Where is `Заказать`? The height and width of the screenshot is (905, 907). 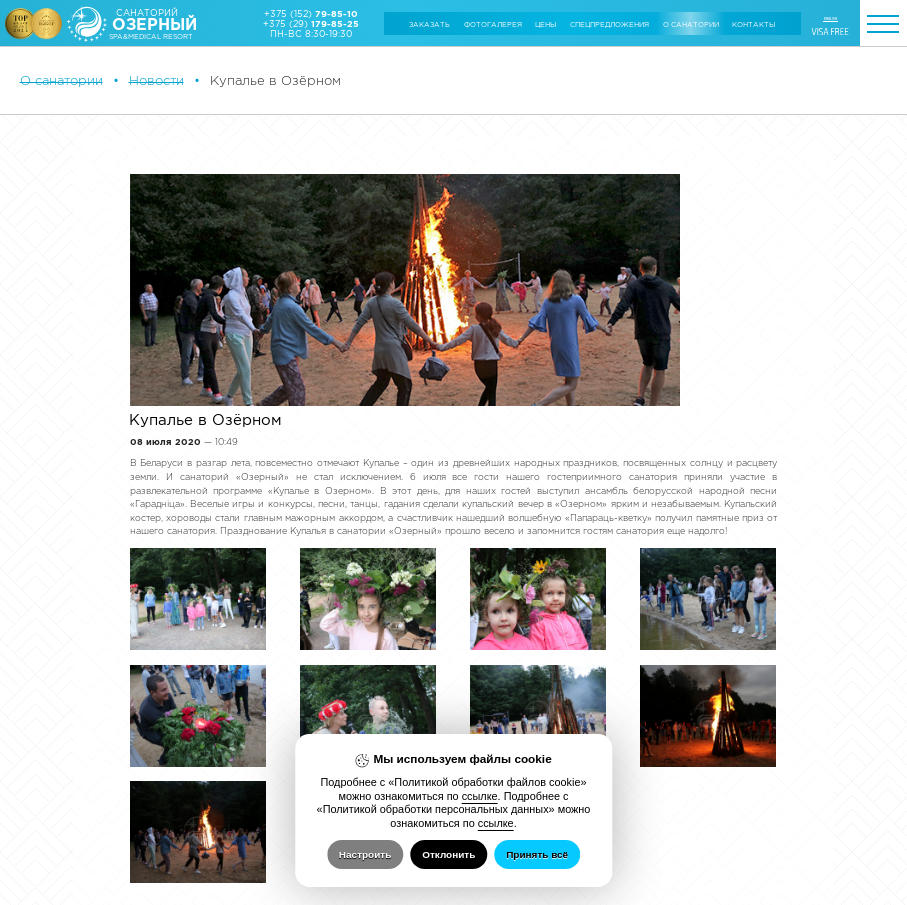
Заказать is located at coordinates (429, 24).